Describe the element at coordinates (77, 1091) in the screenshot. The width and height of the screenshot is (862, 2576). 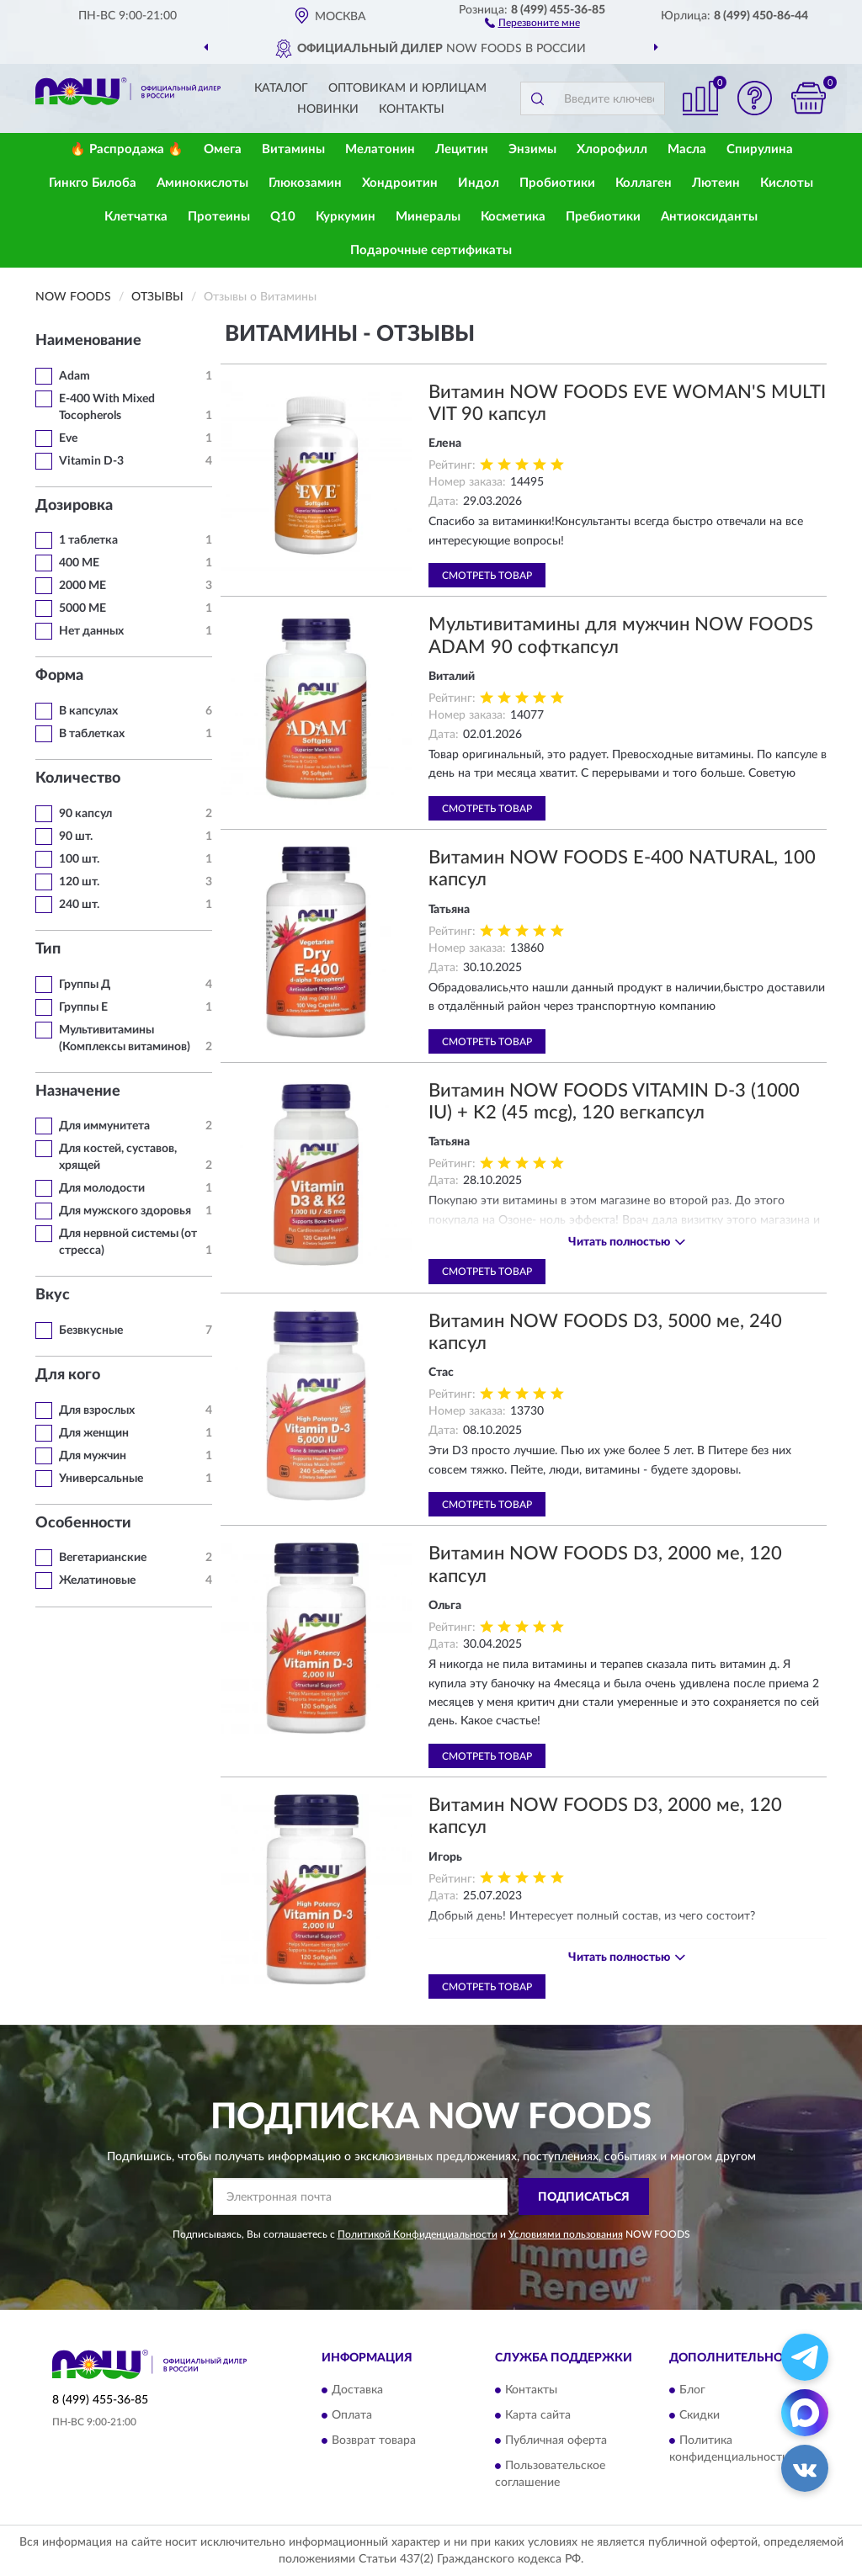
I see `Назначение [button]` at that location.